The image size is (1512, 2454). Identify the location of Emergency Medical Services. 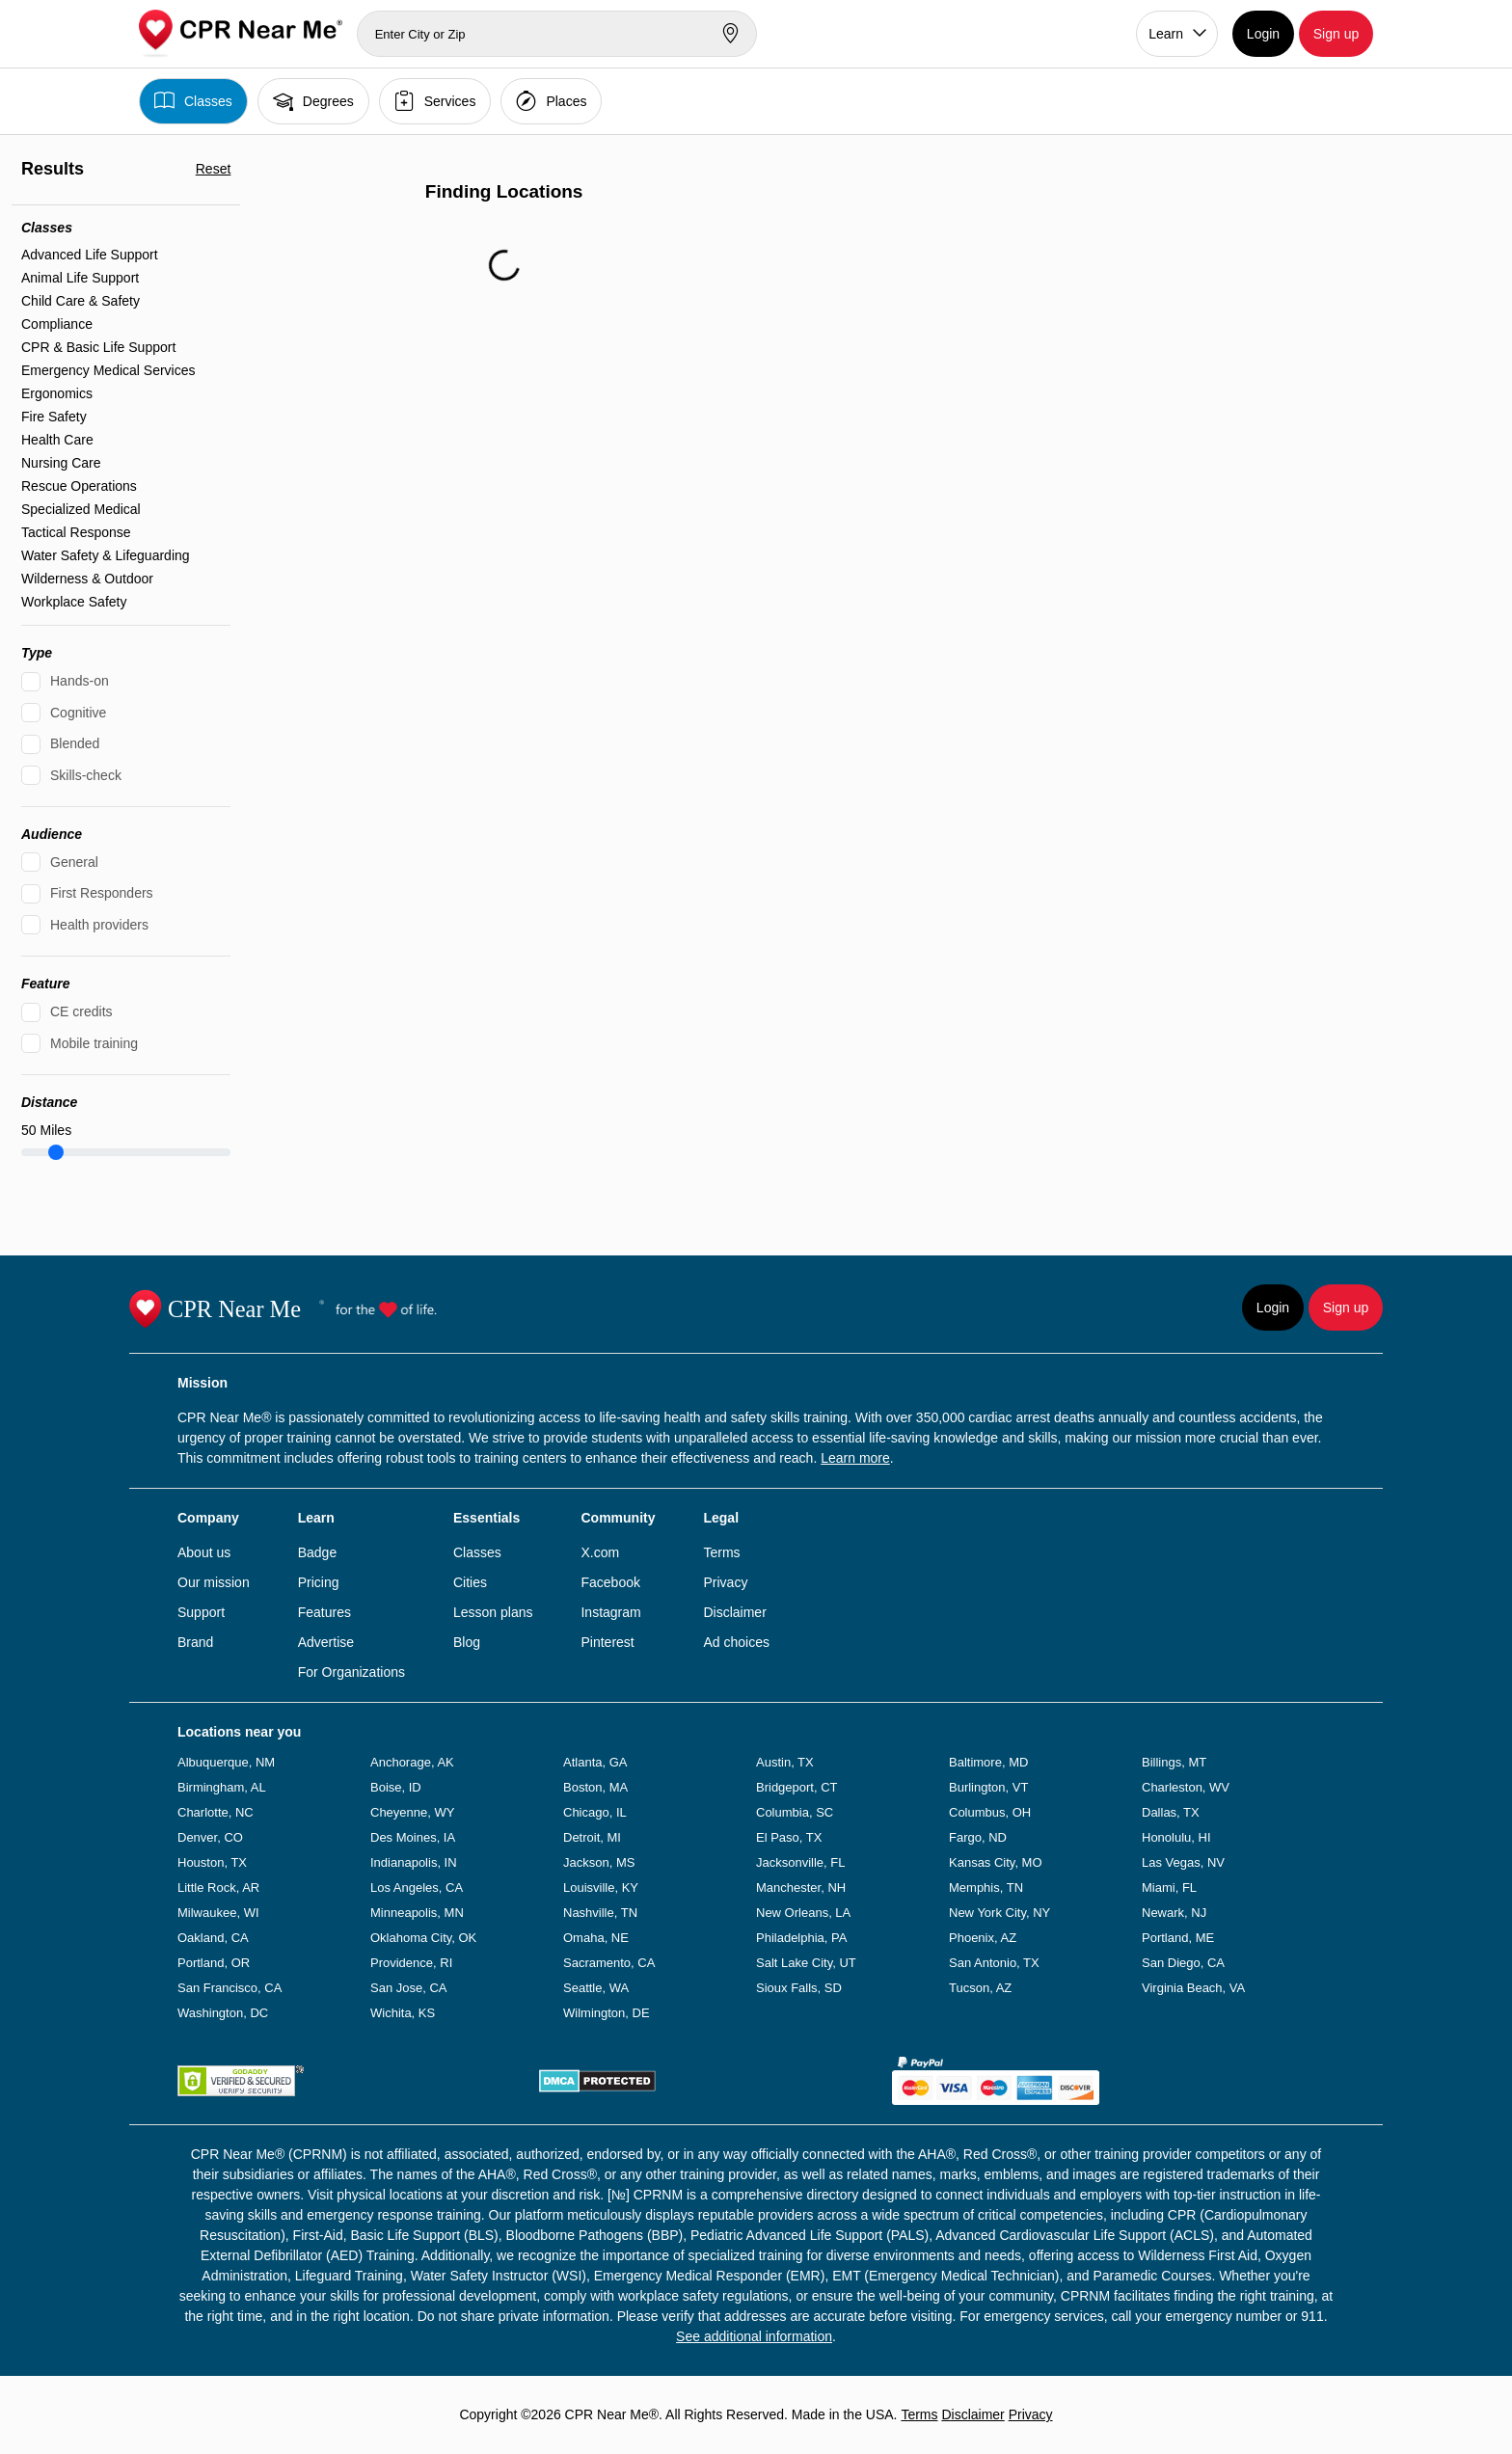
(108, 370).